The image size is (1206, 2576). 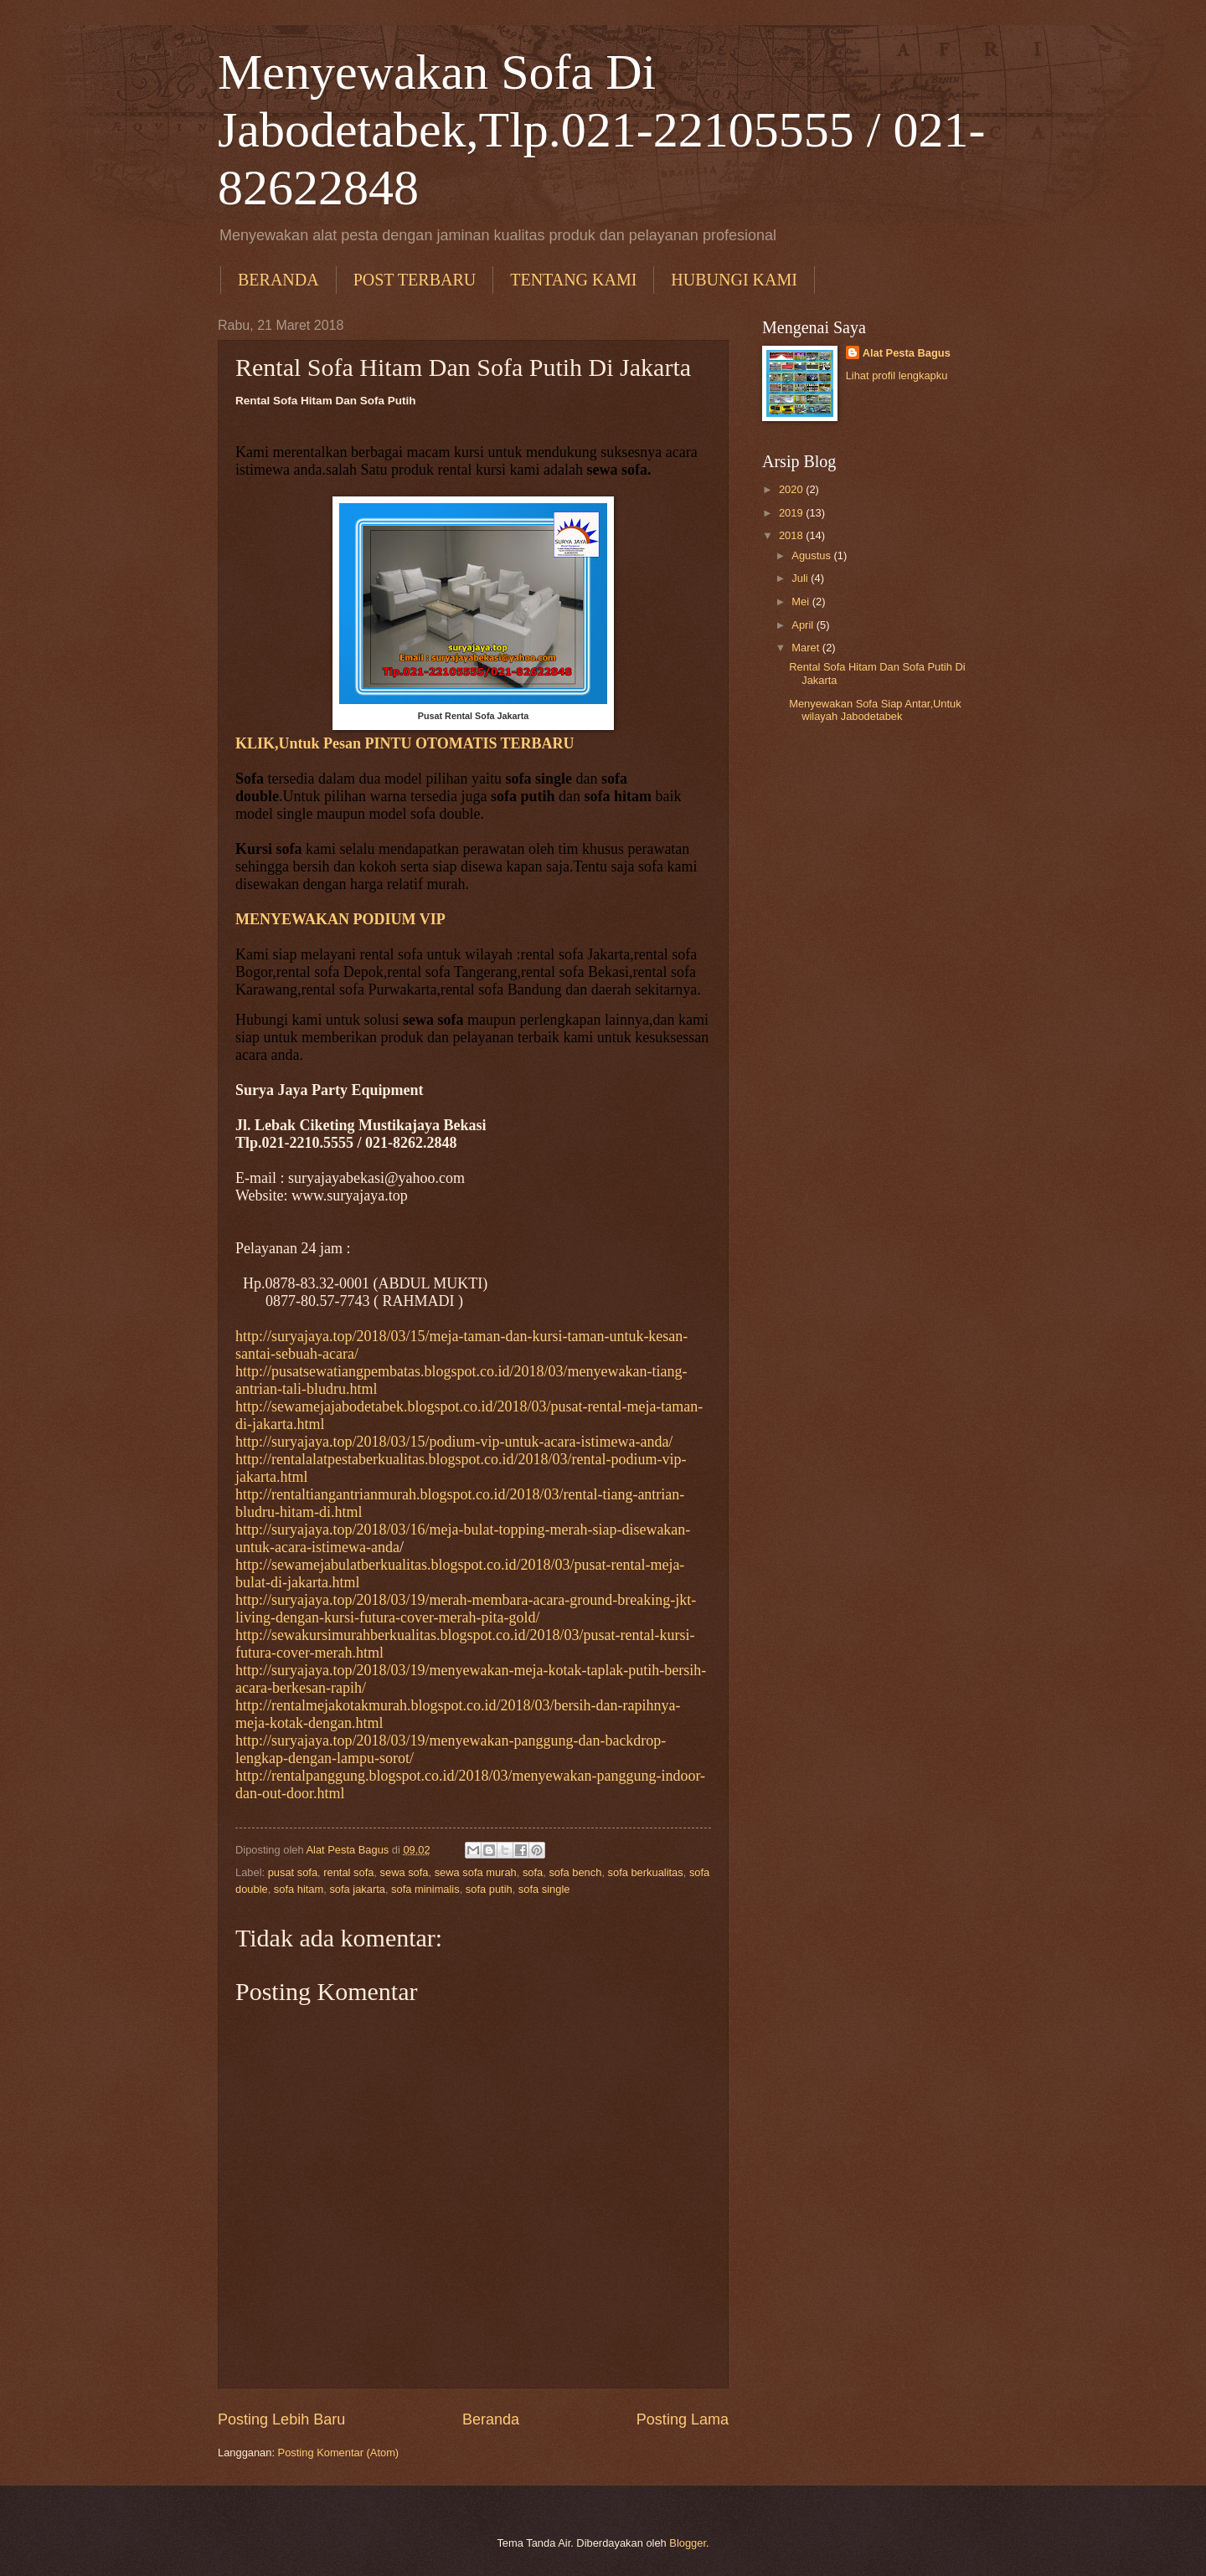 I want to click on Posting Lama, so click(x=682, y=2419).